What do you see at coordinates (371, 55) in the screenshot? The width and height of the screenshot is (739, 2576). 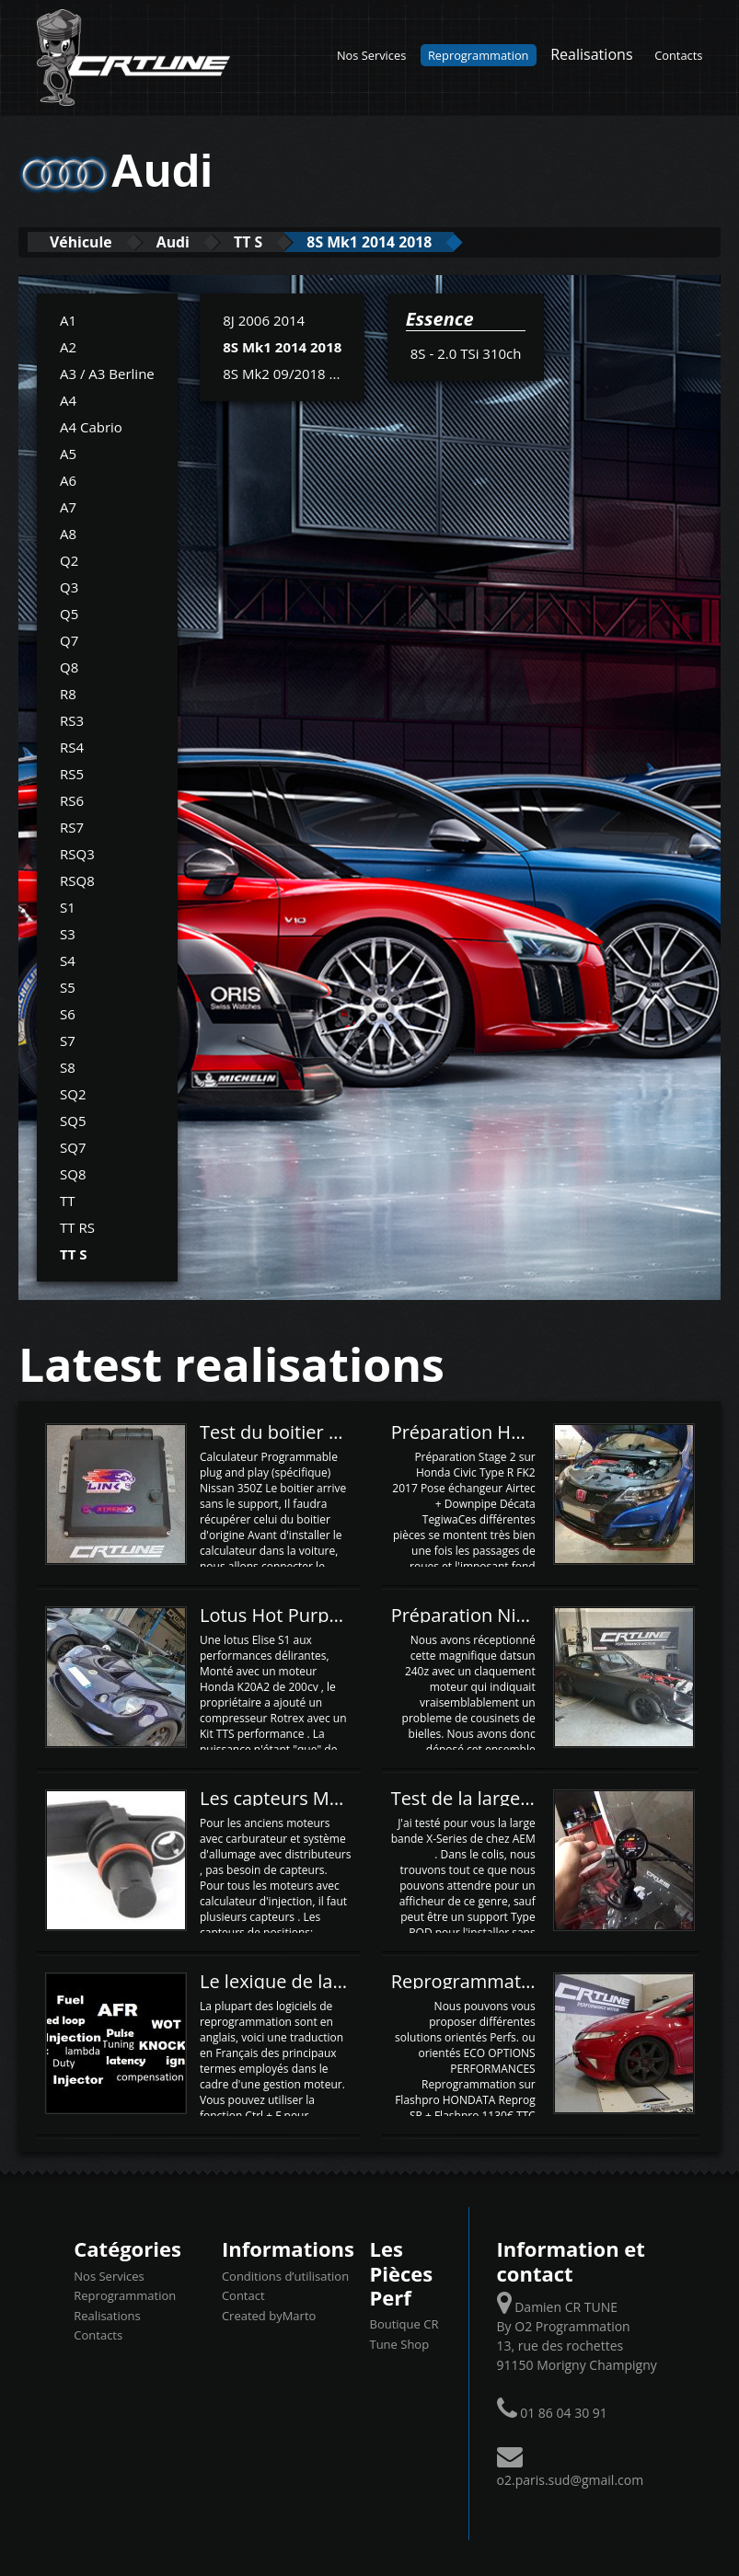 I see `Nos Services` at bounding box center [371, 55].